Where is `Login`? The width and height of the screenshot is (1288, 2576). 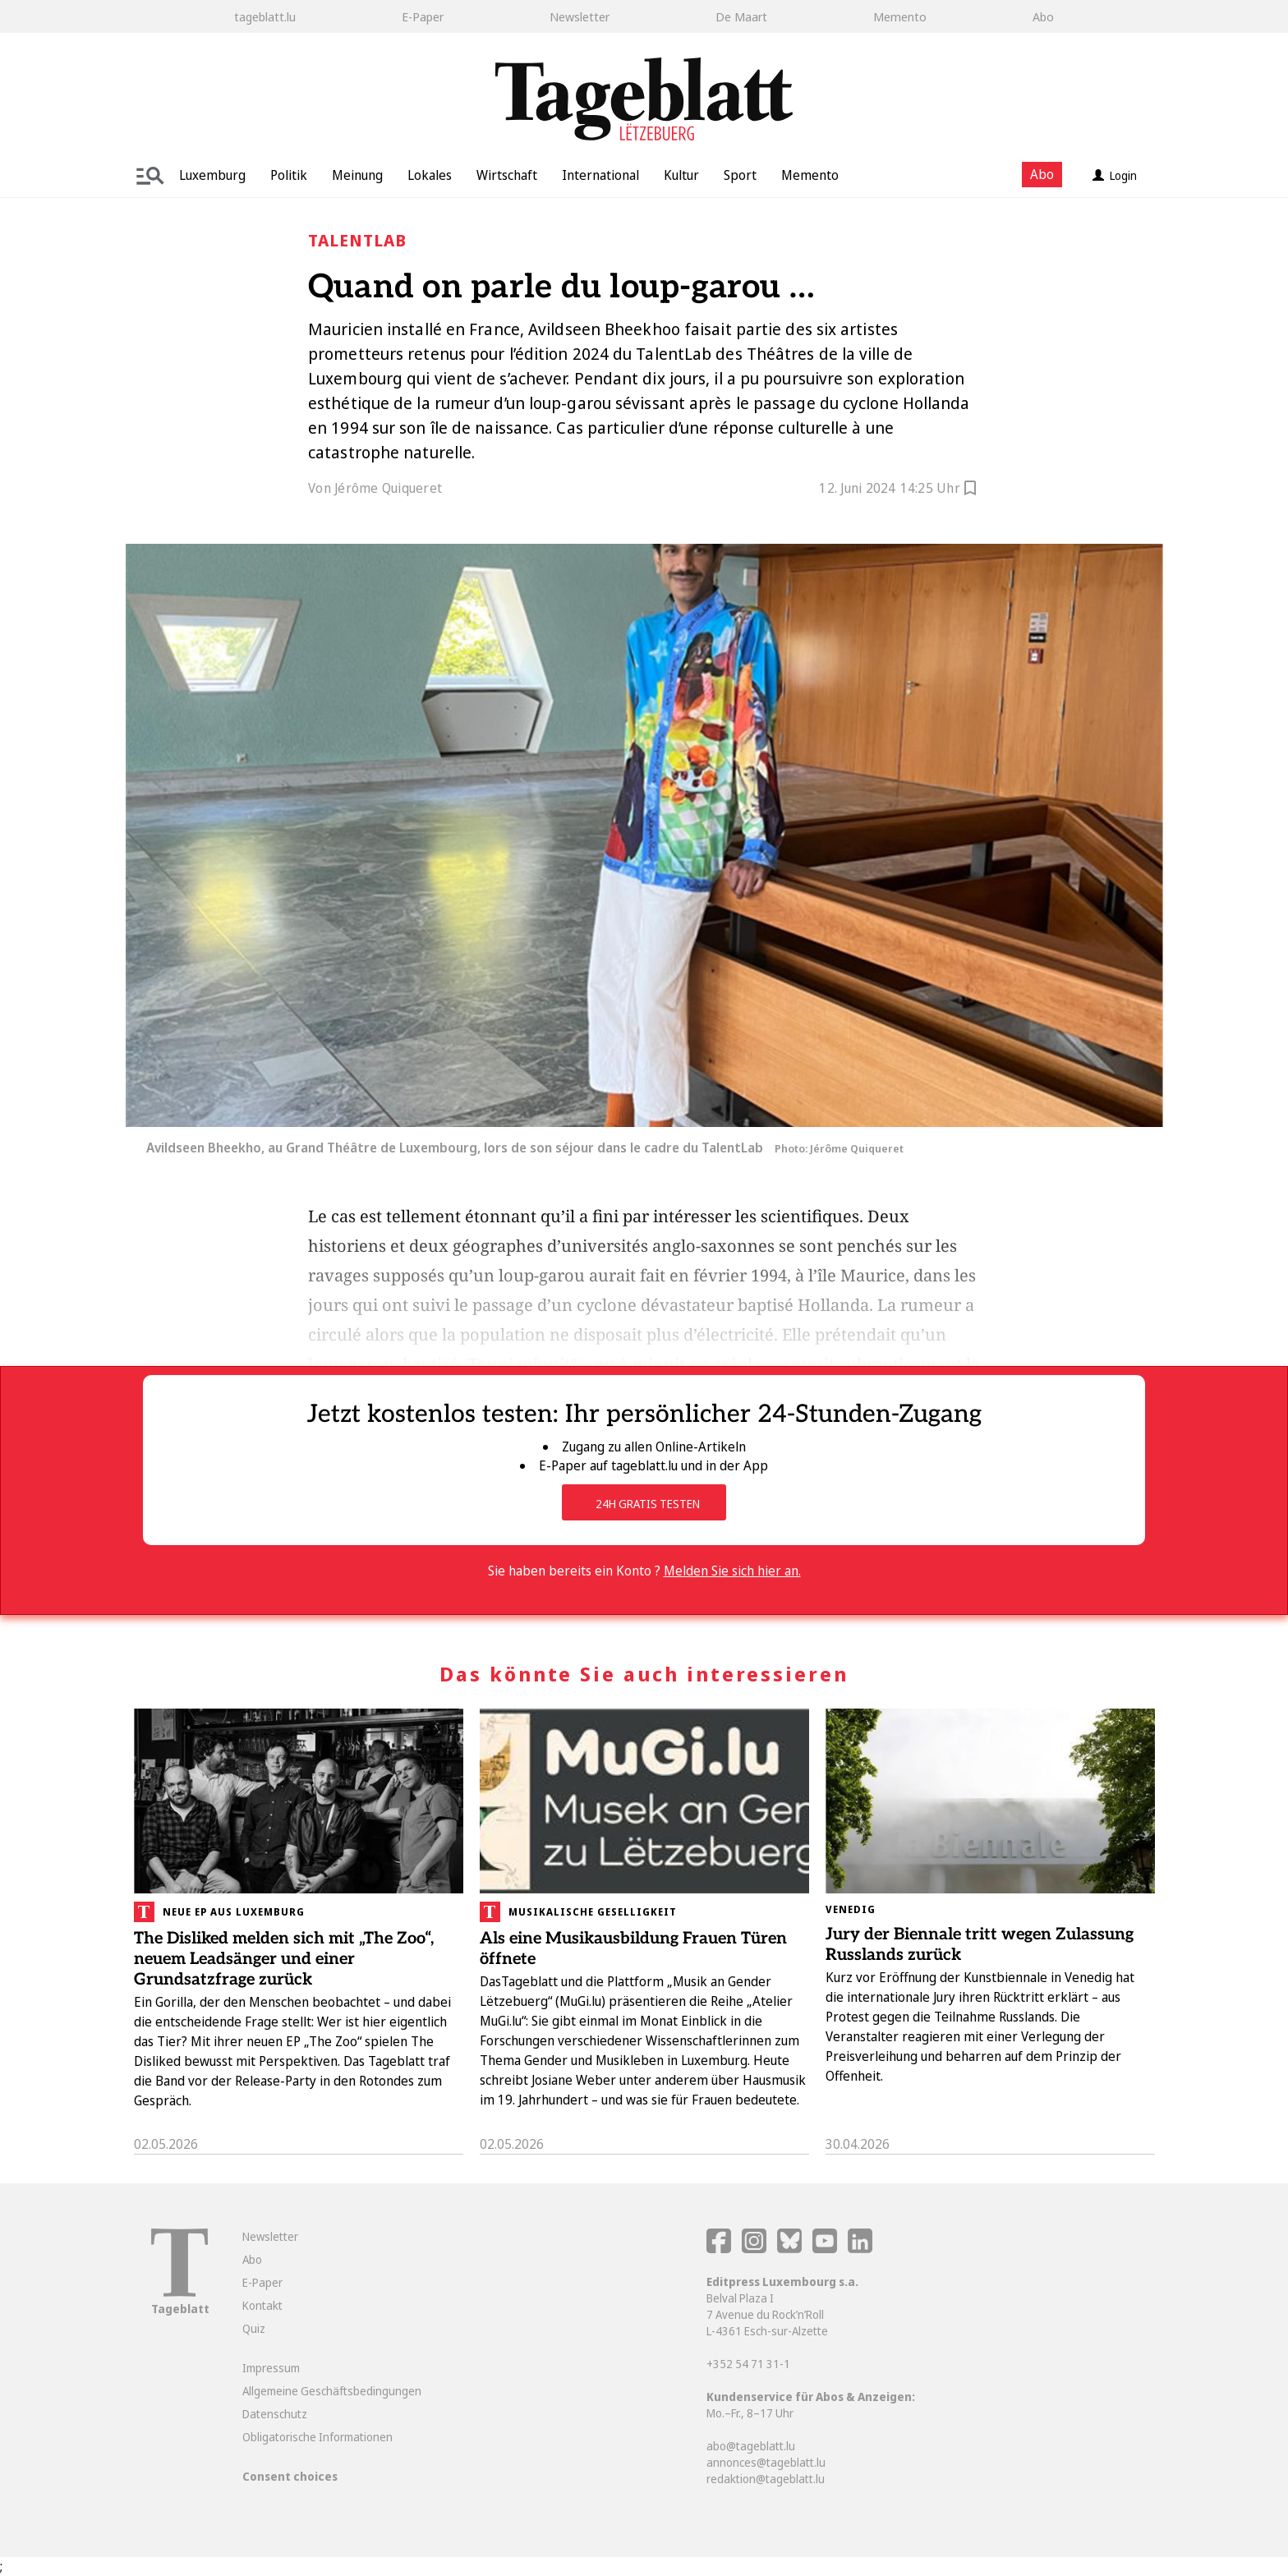 Login is located at coordinates (1114, 175).